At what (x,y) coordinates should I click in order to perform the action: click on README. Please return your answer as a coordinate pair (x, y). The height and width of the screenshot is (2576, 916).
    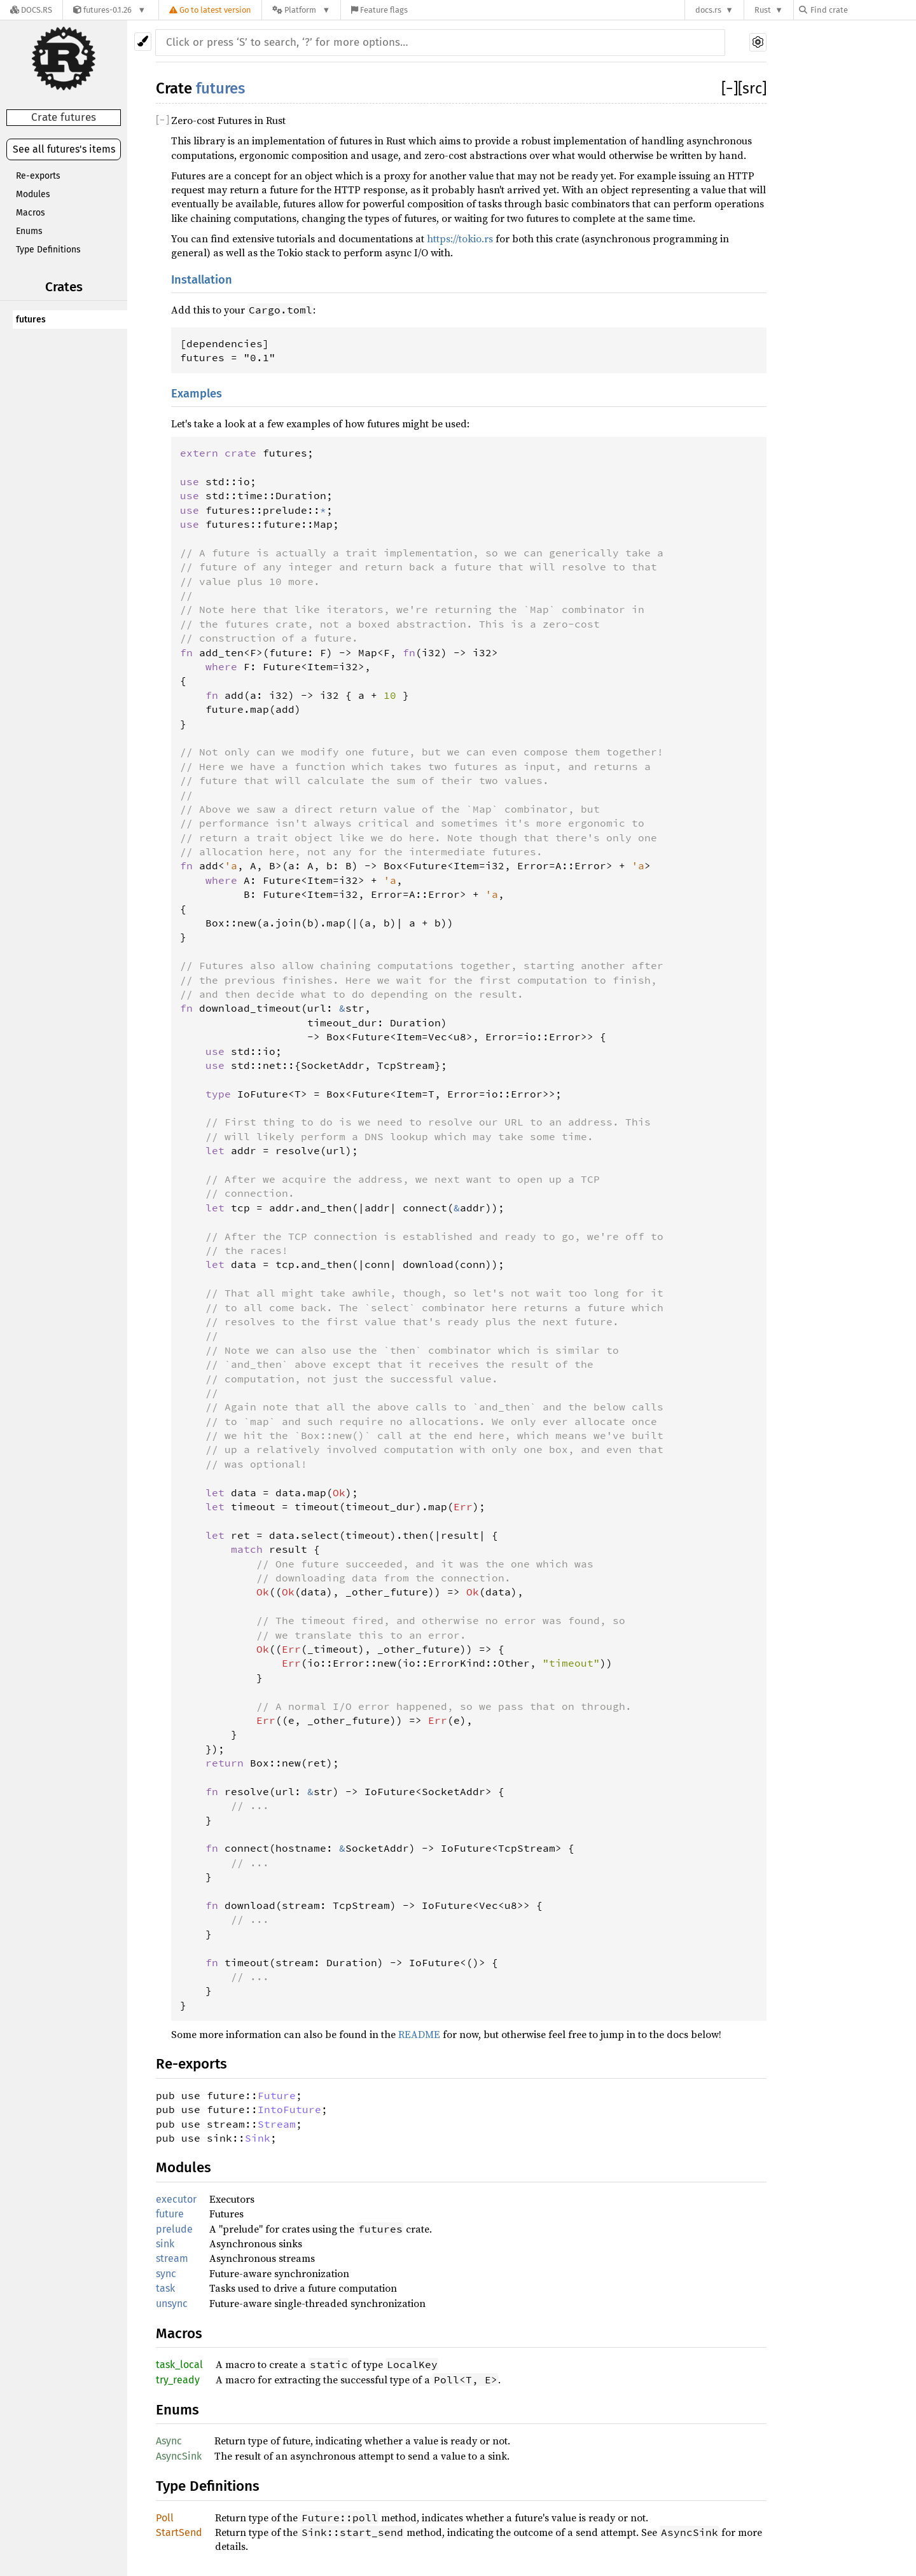
    Looking at the image, I should click on (419, 2034).